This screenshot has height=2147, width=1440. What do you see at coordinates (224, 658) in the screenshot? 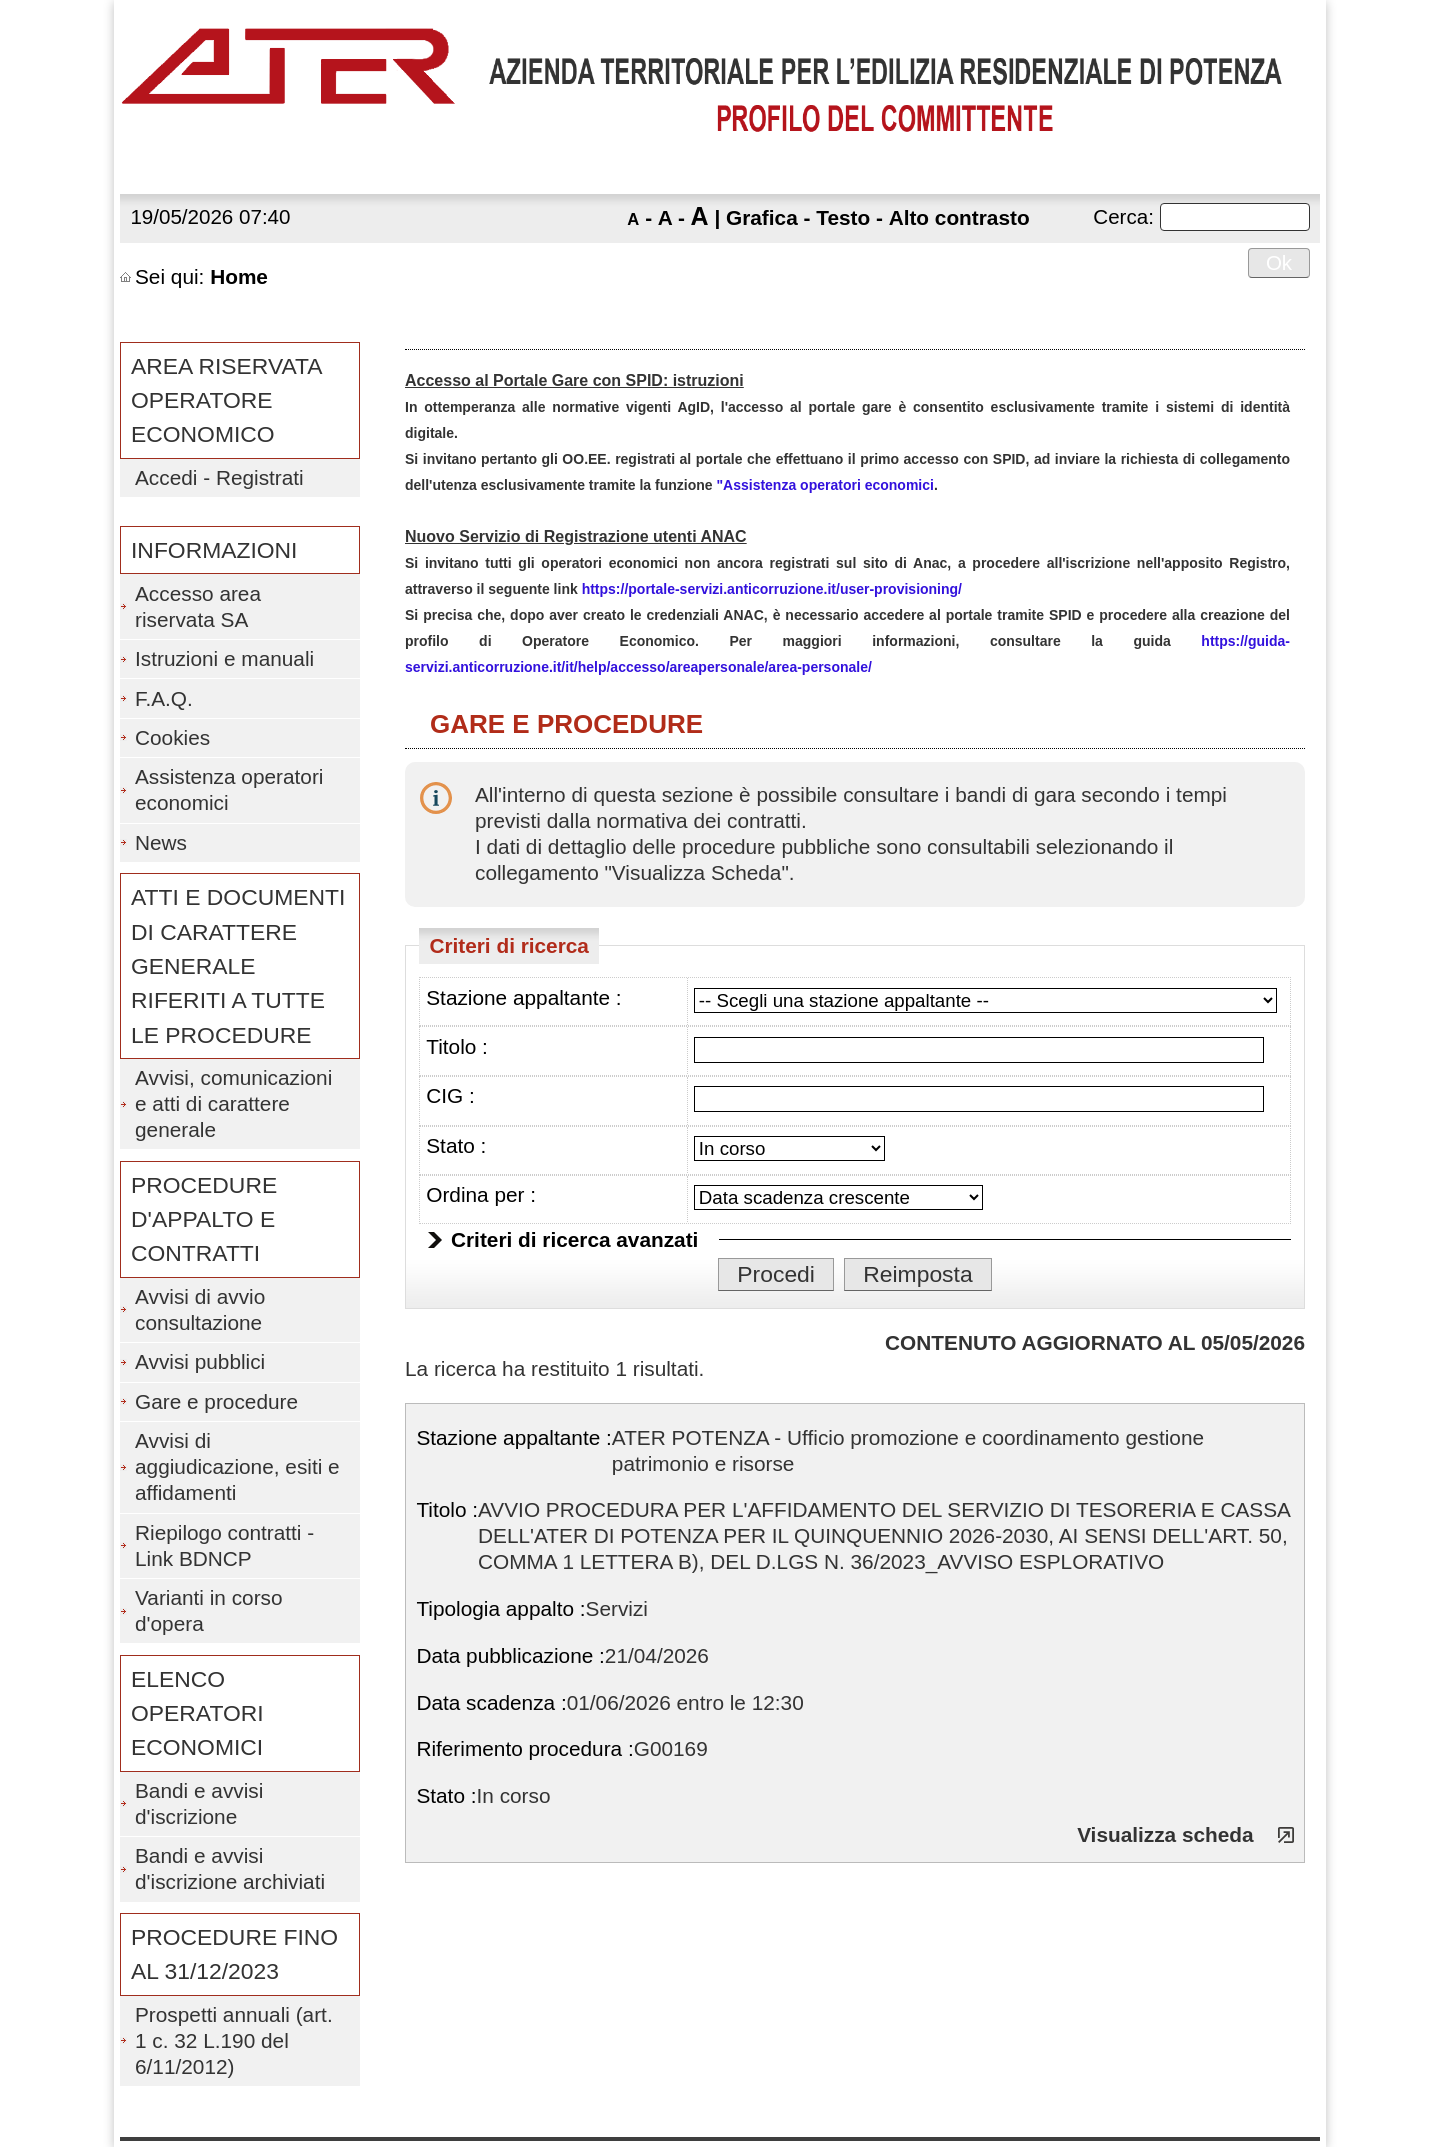
I see `Istruzioni e manuali` at bounding box center [224, 658].